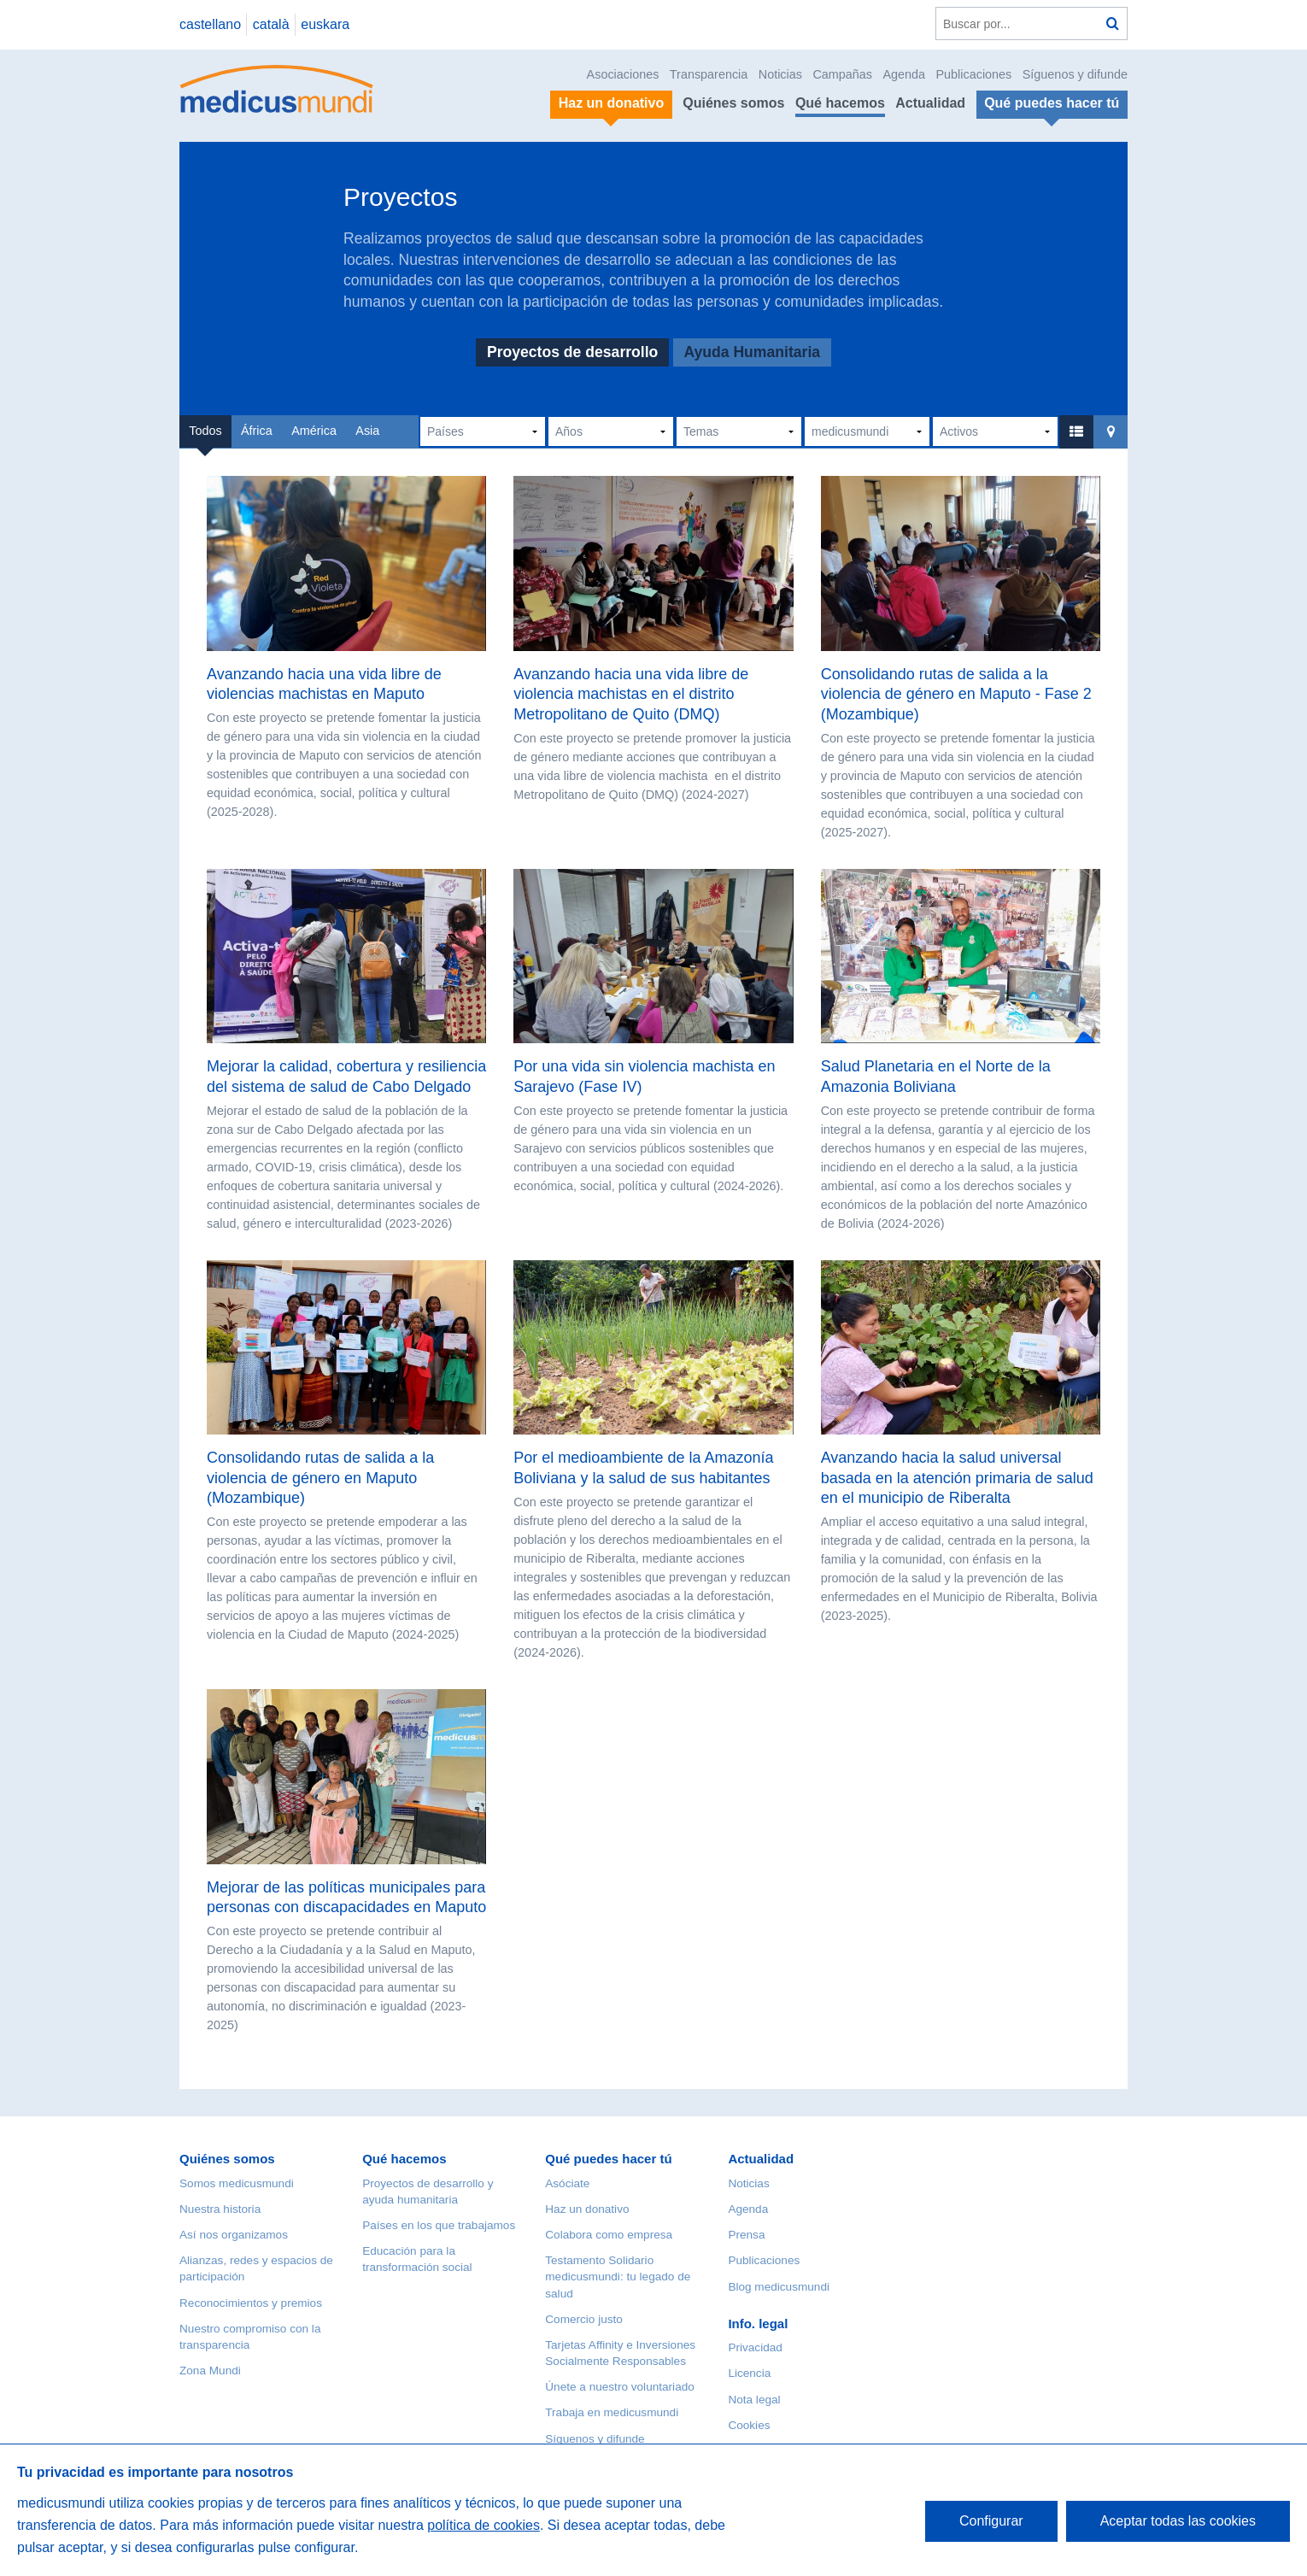  I want to click on Nota legal, so click(754, 2399).